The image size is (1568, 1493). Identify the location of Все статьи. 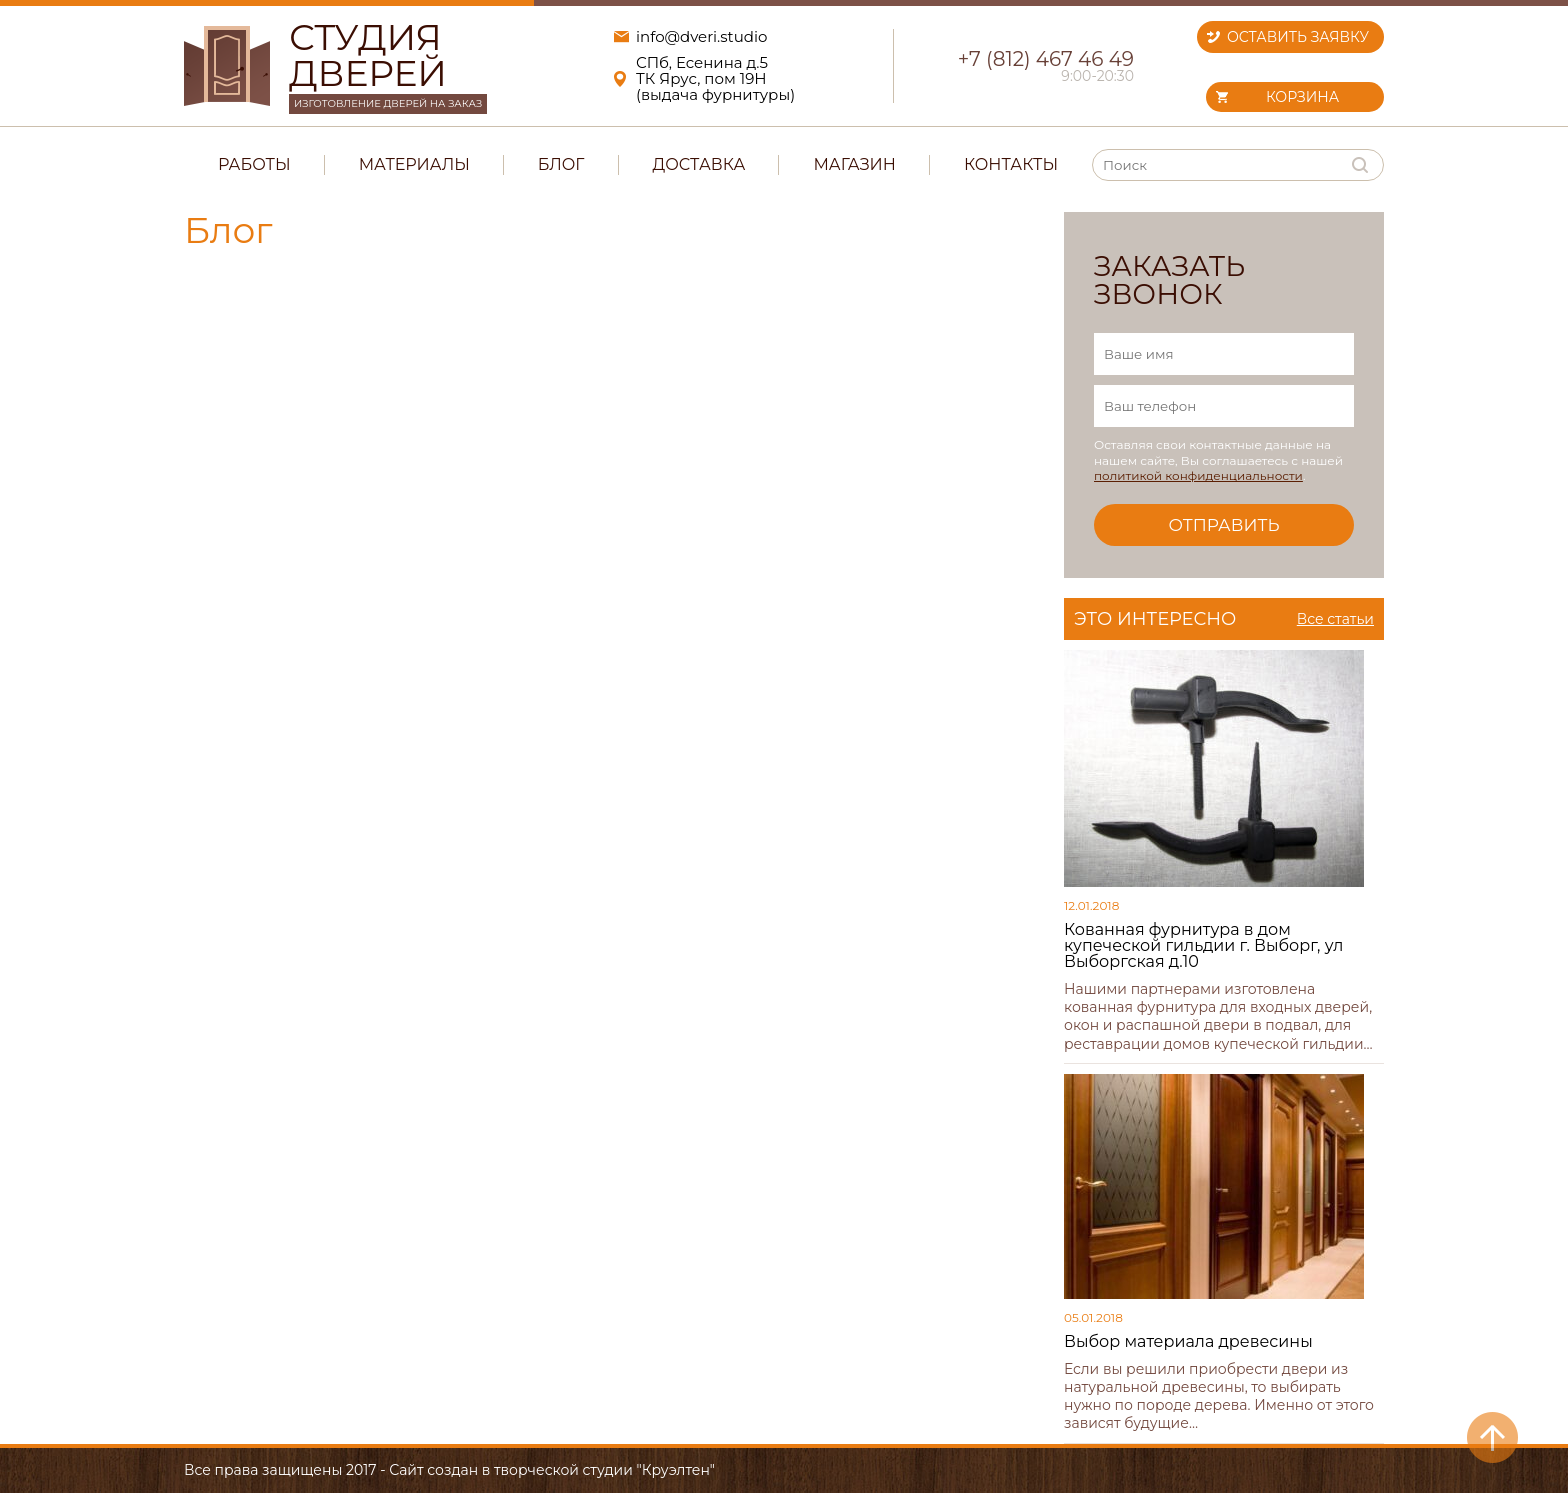
(1335, 619).